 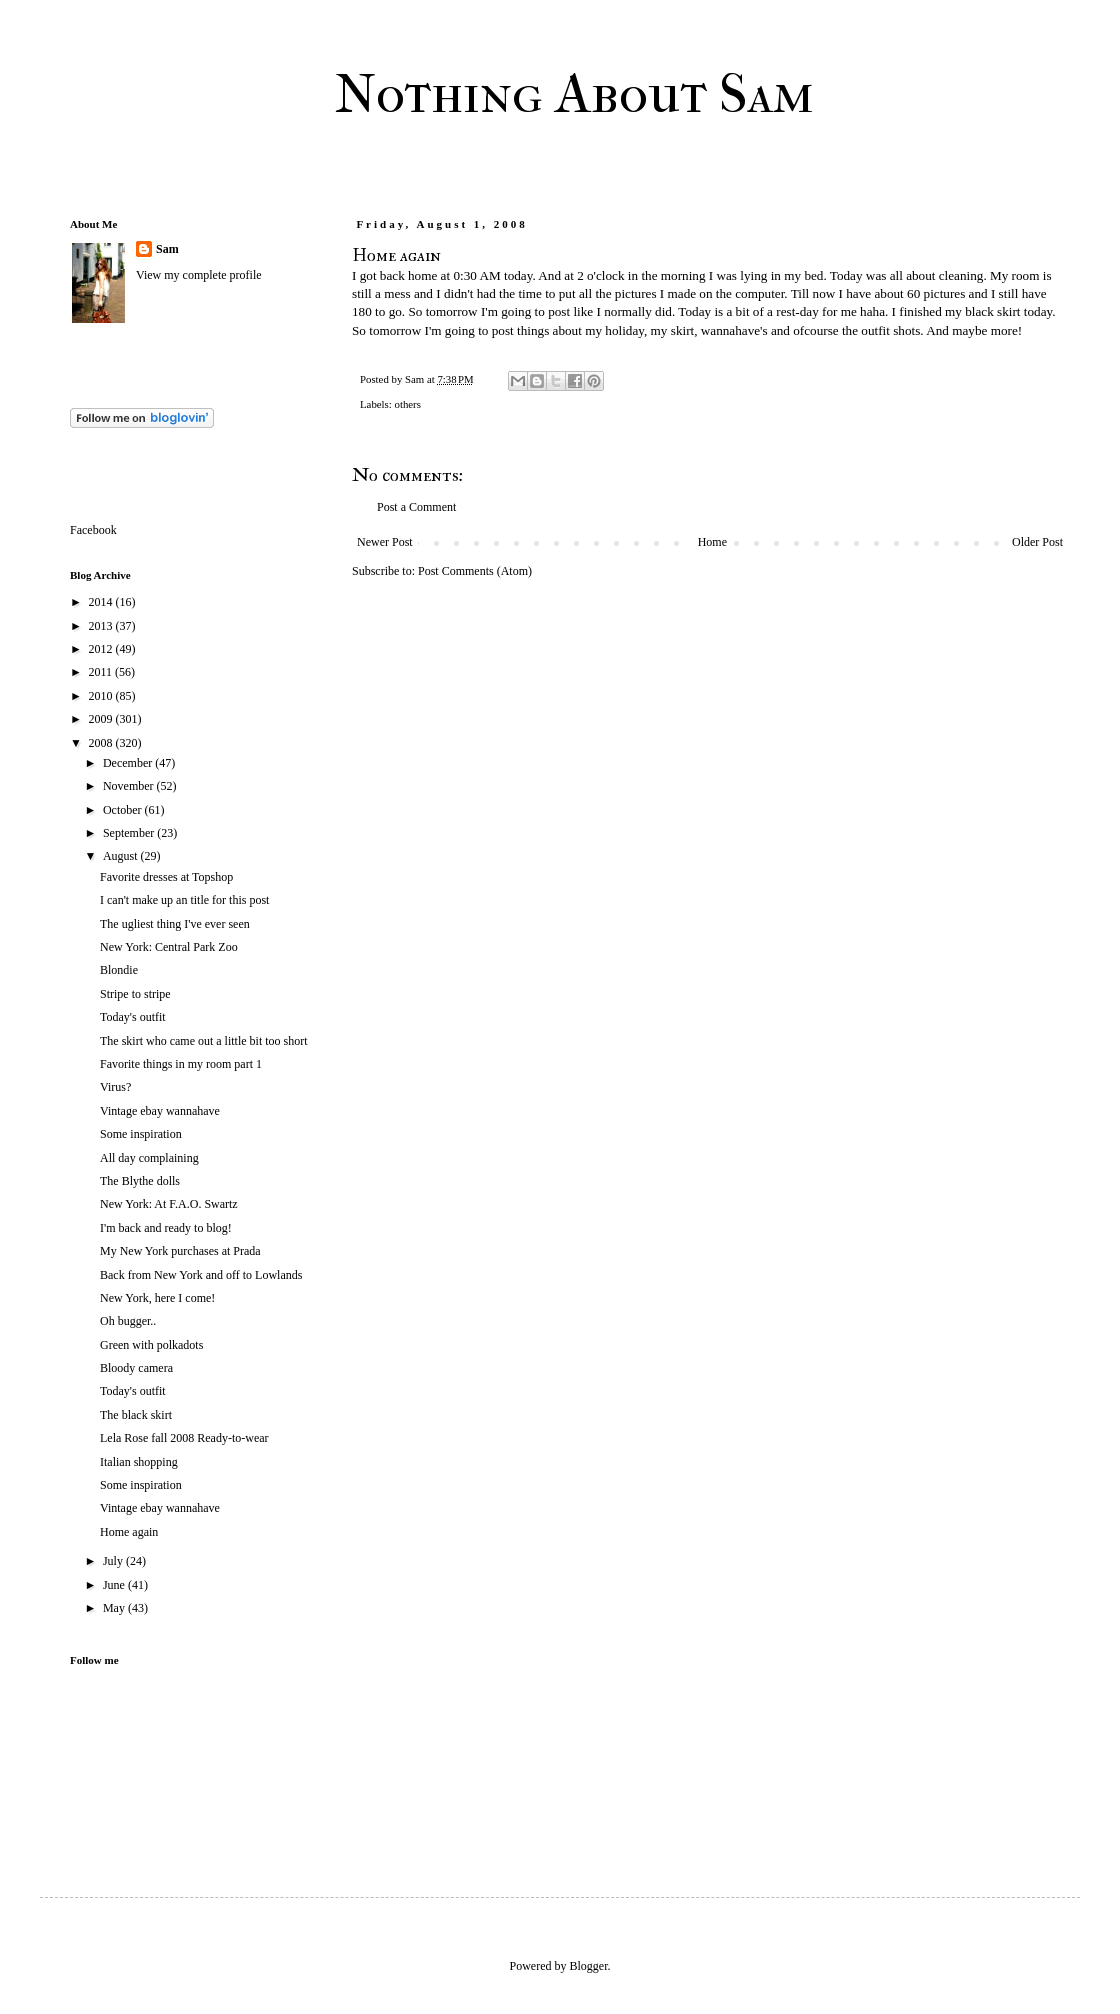 What do you see at coordinates (135, 994) in the screenshot?
I see `Stripe to stripe` at bounding box center [135, 994].